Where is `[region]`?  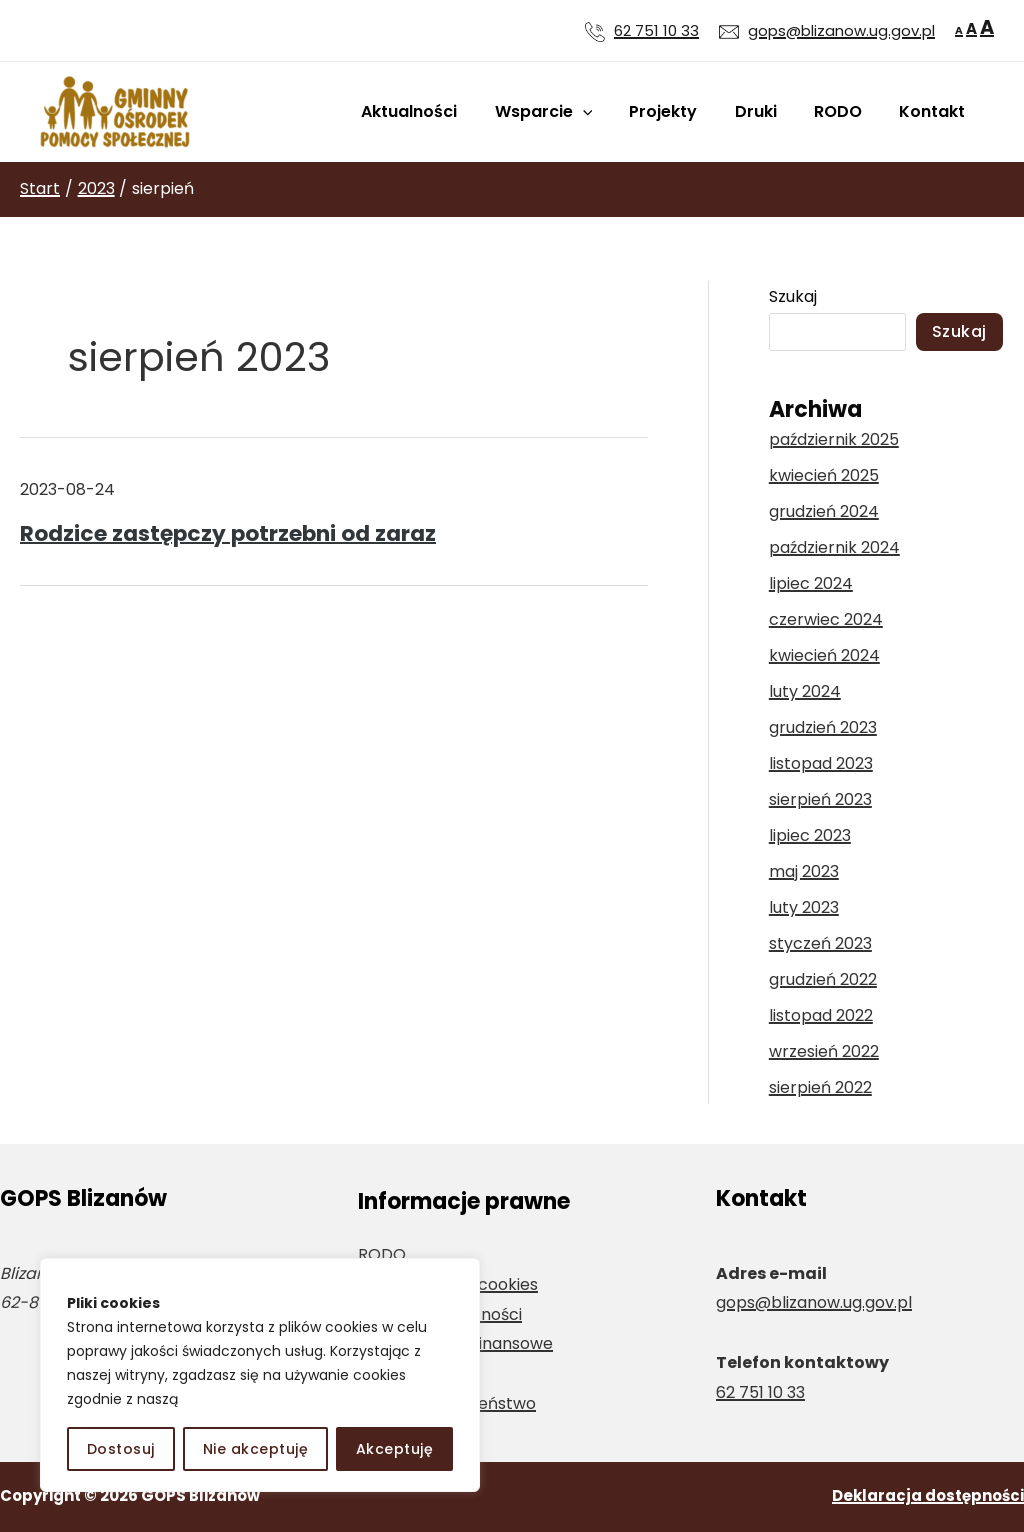
[region] is located at coordinates (260, 1375).